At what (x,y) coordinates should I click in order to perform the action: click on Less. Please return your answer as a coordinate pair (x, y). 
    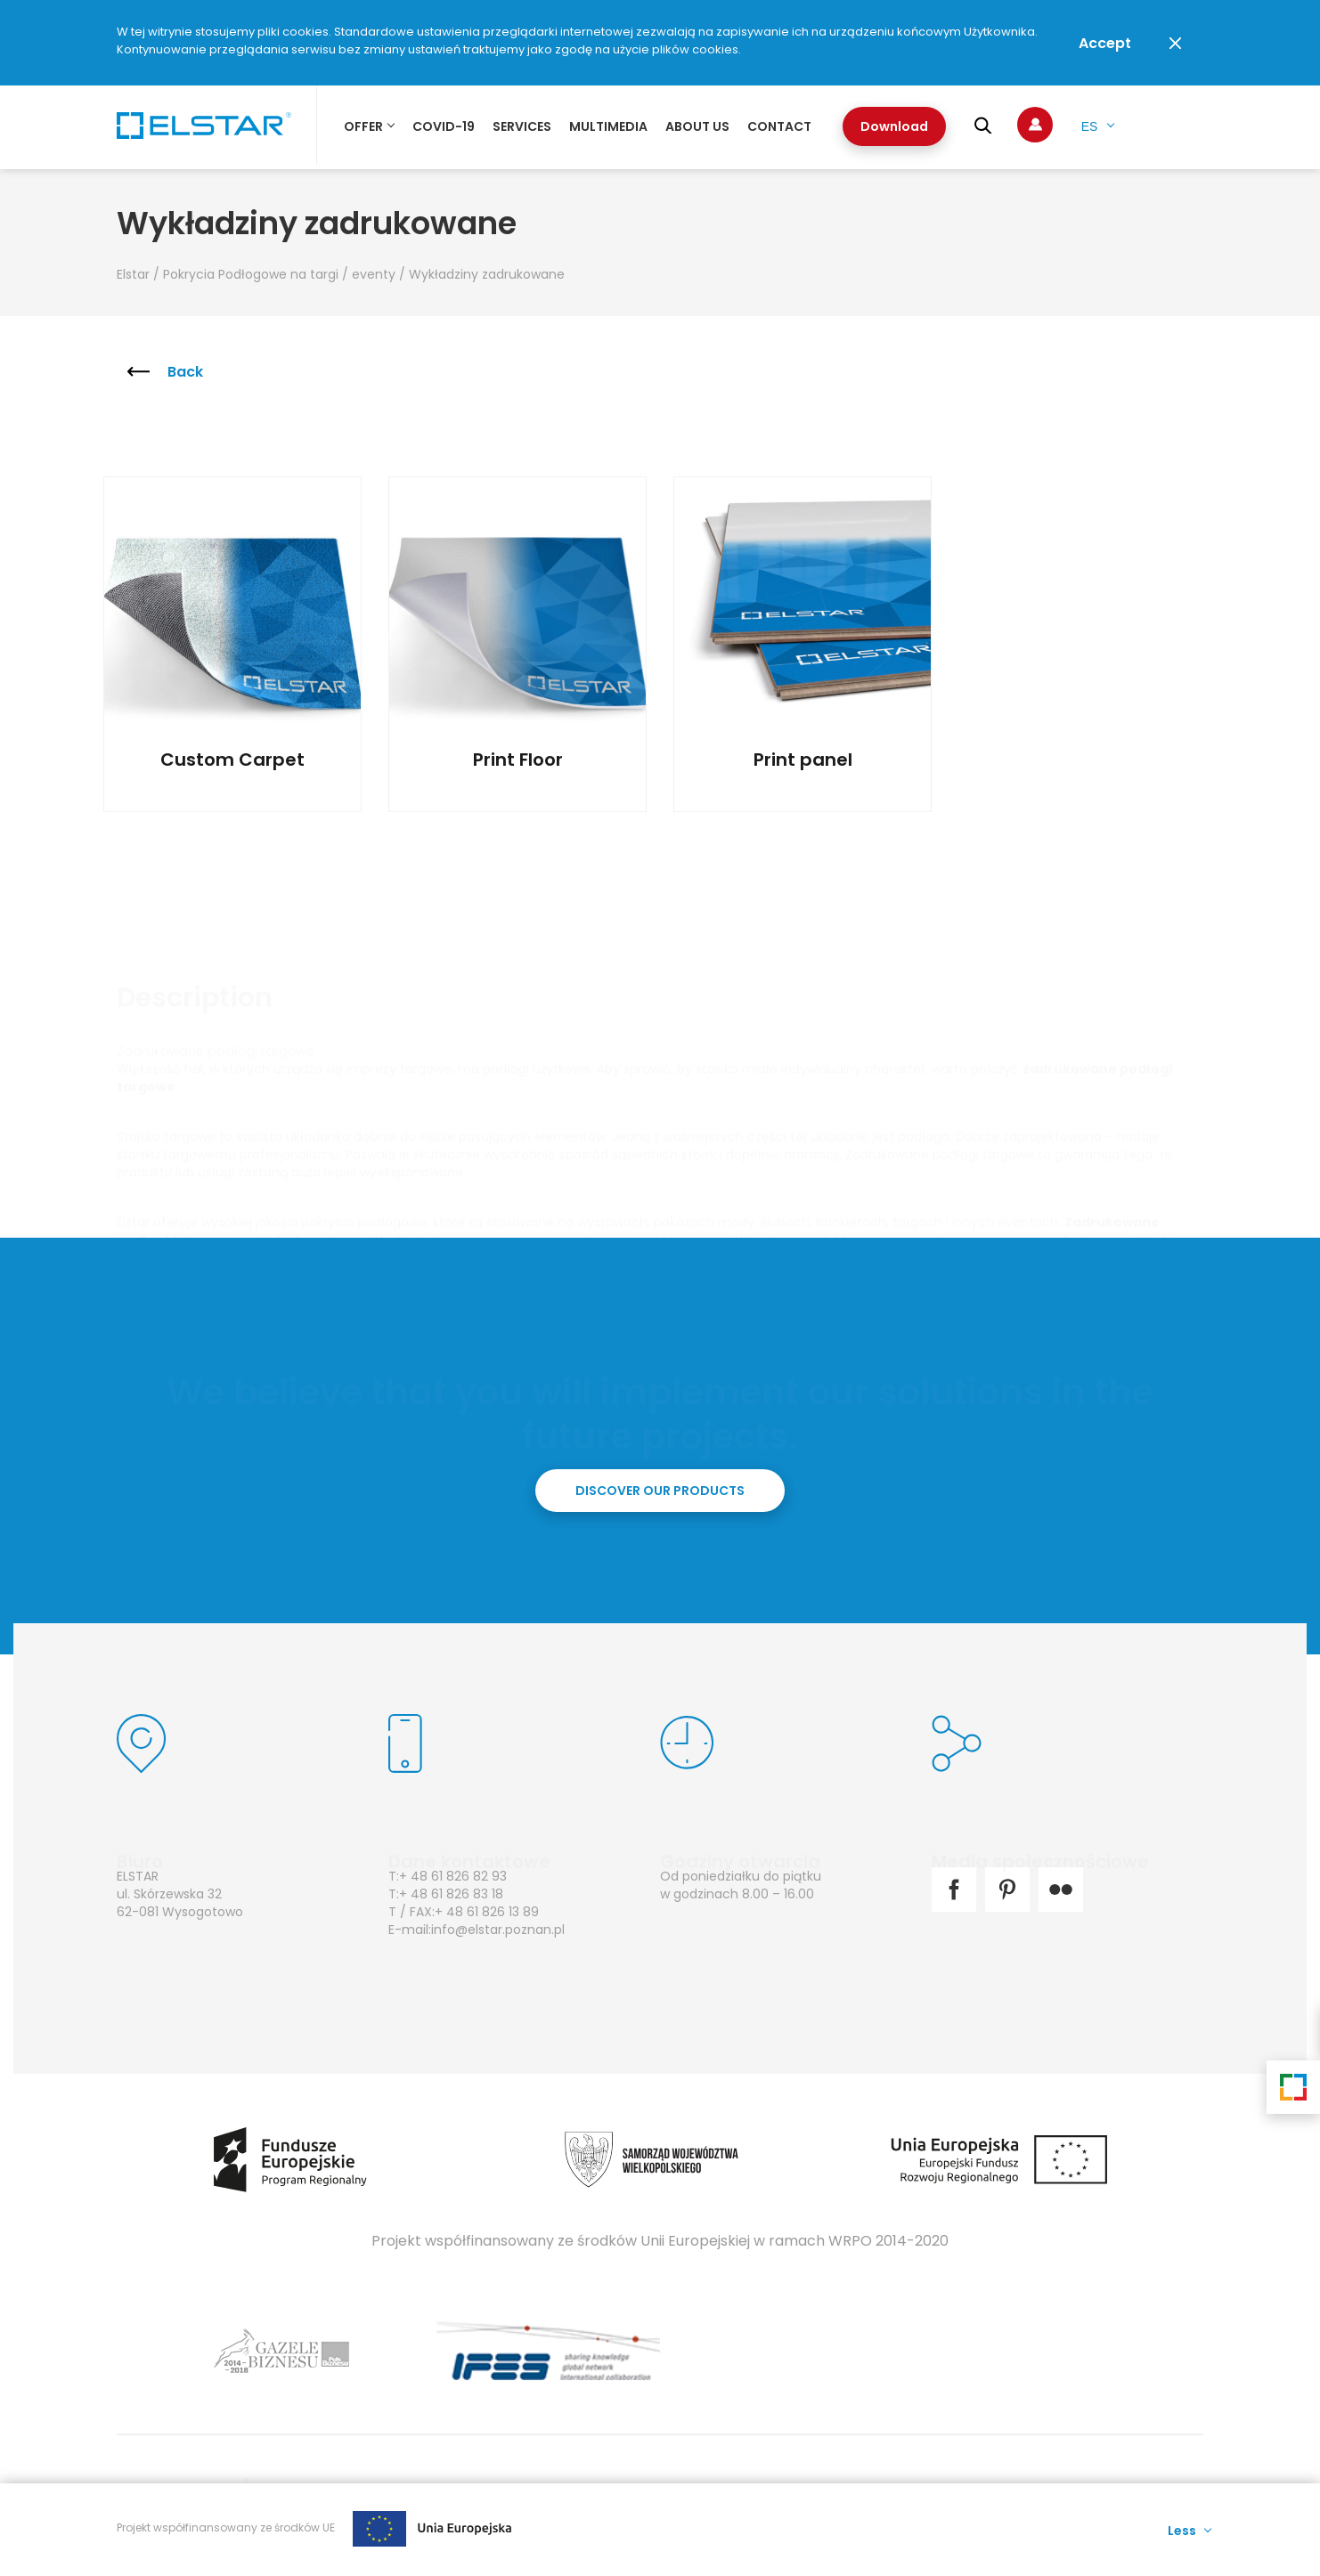
    Looking at the image, I should click on (1182, 2529).